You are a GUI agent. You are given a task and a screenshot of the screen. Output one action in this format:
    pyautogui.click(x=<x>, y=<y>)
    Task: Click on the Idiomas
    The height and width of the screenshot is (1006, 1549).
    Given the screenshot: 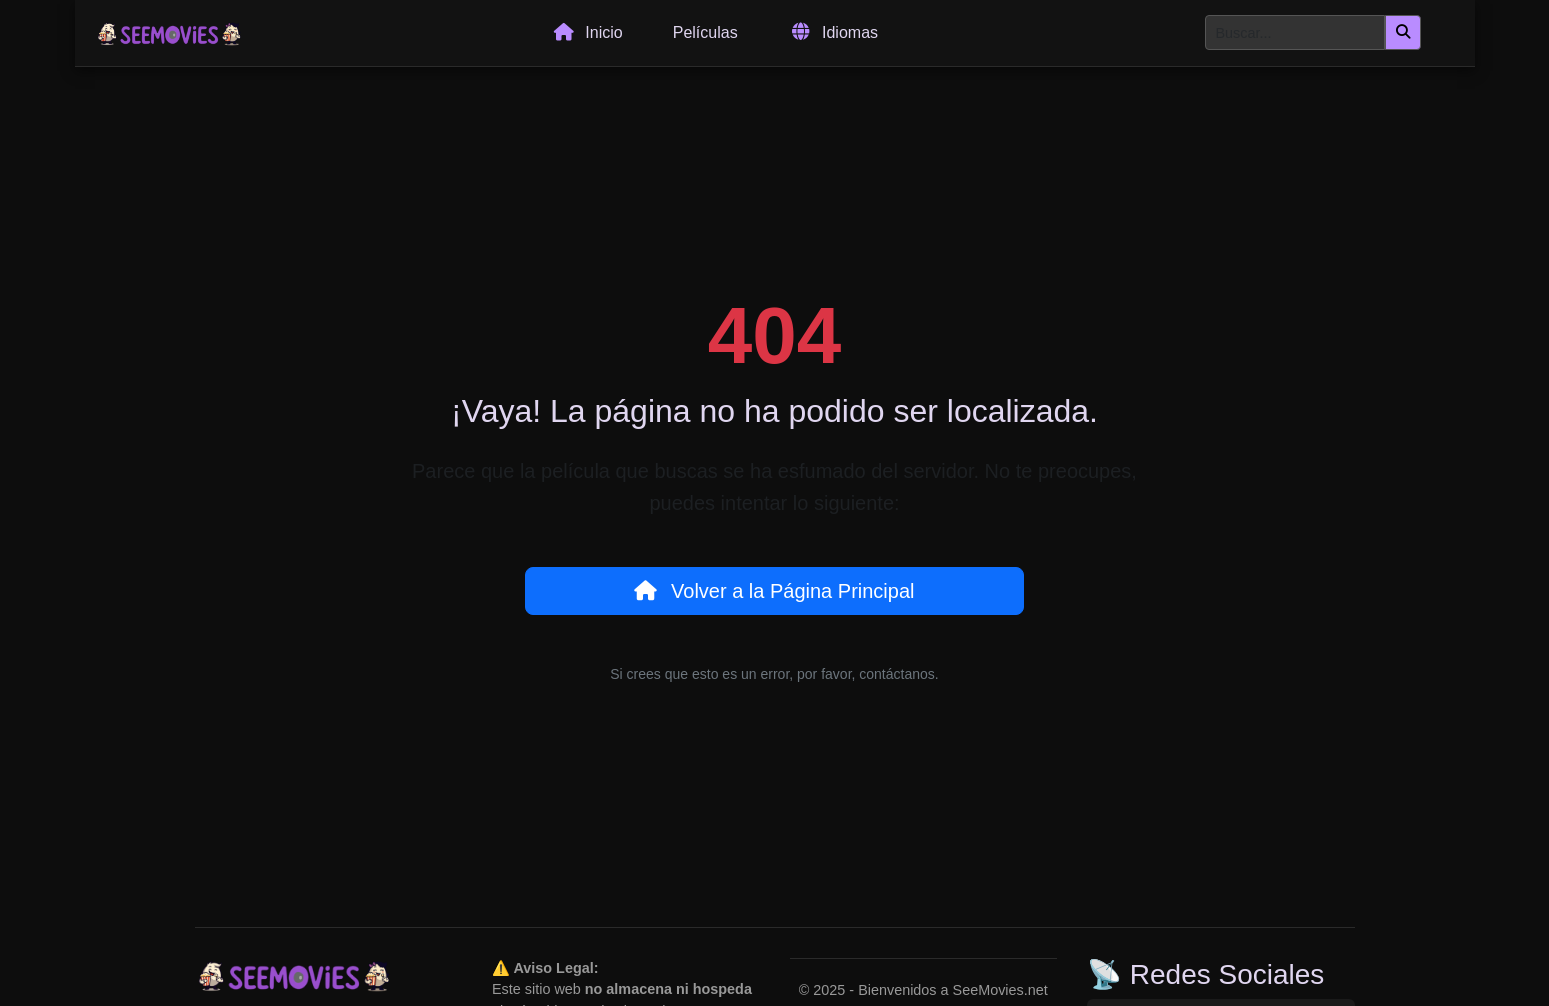 What is the action you would take?
    pyautogui.click(x=833, y=33)
    